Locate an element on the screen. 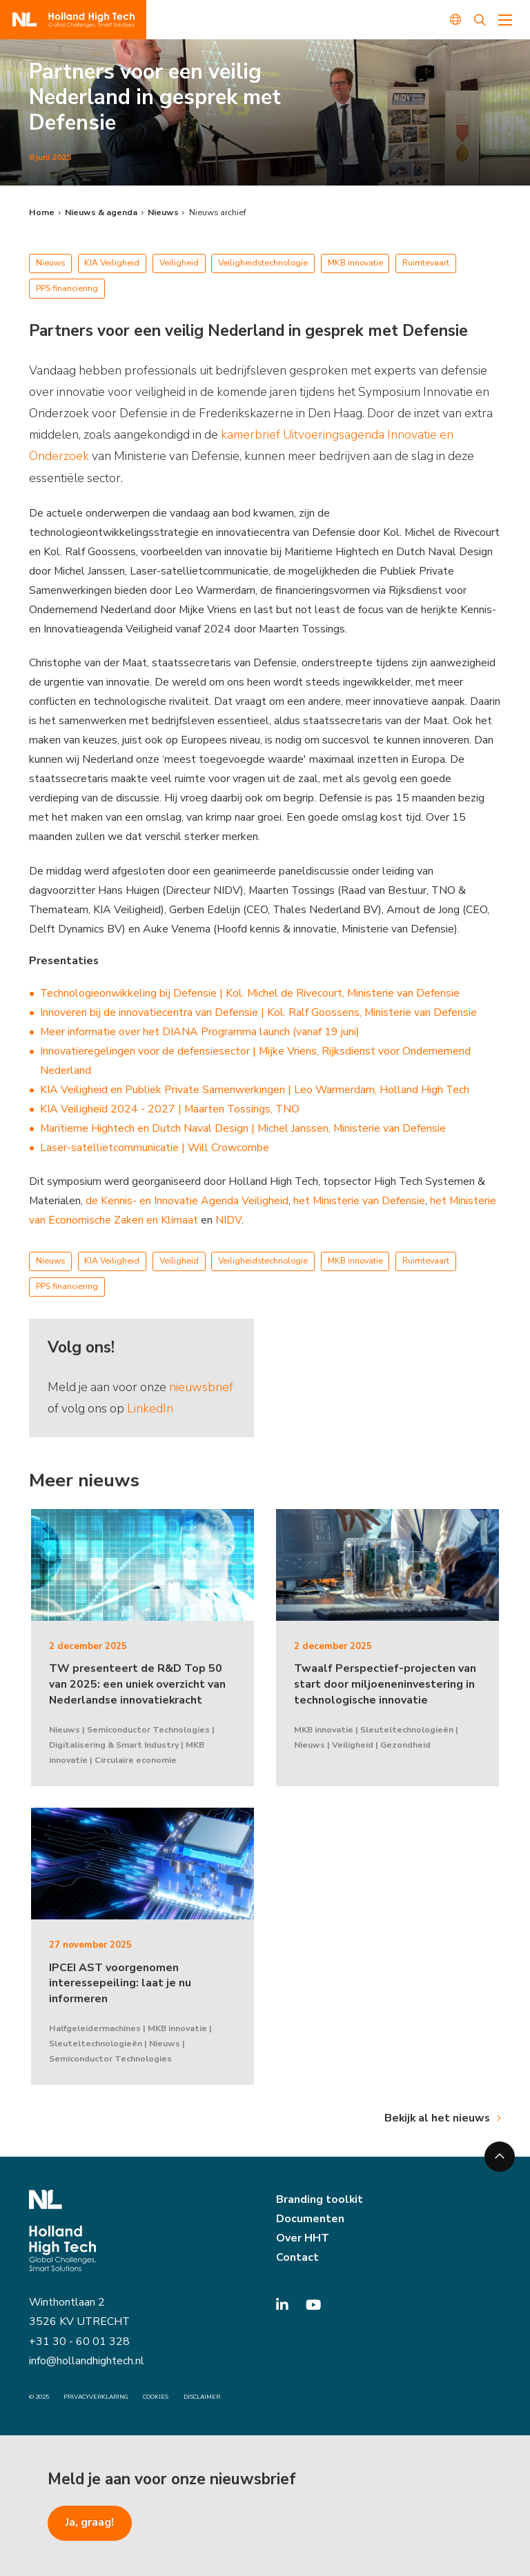 The height and width of the screenshot is (2576, 530). NIDV is located at coordinates (227, 1220).